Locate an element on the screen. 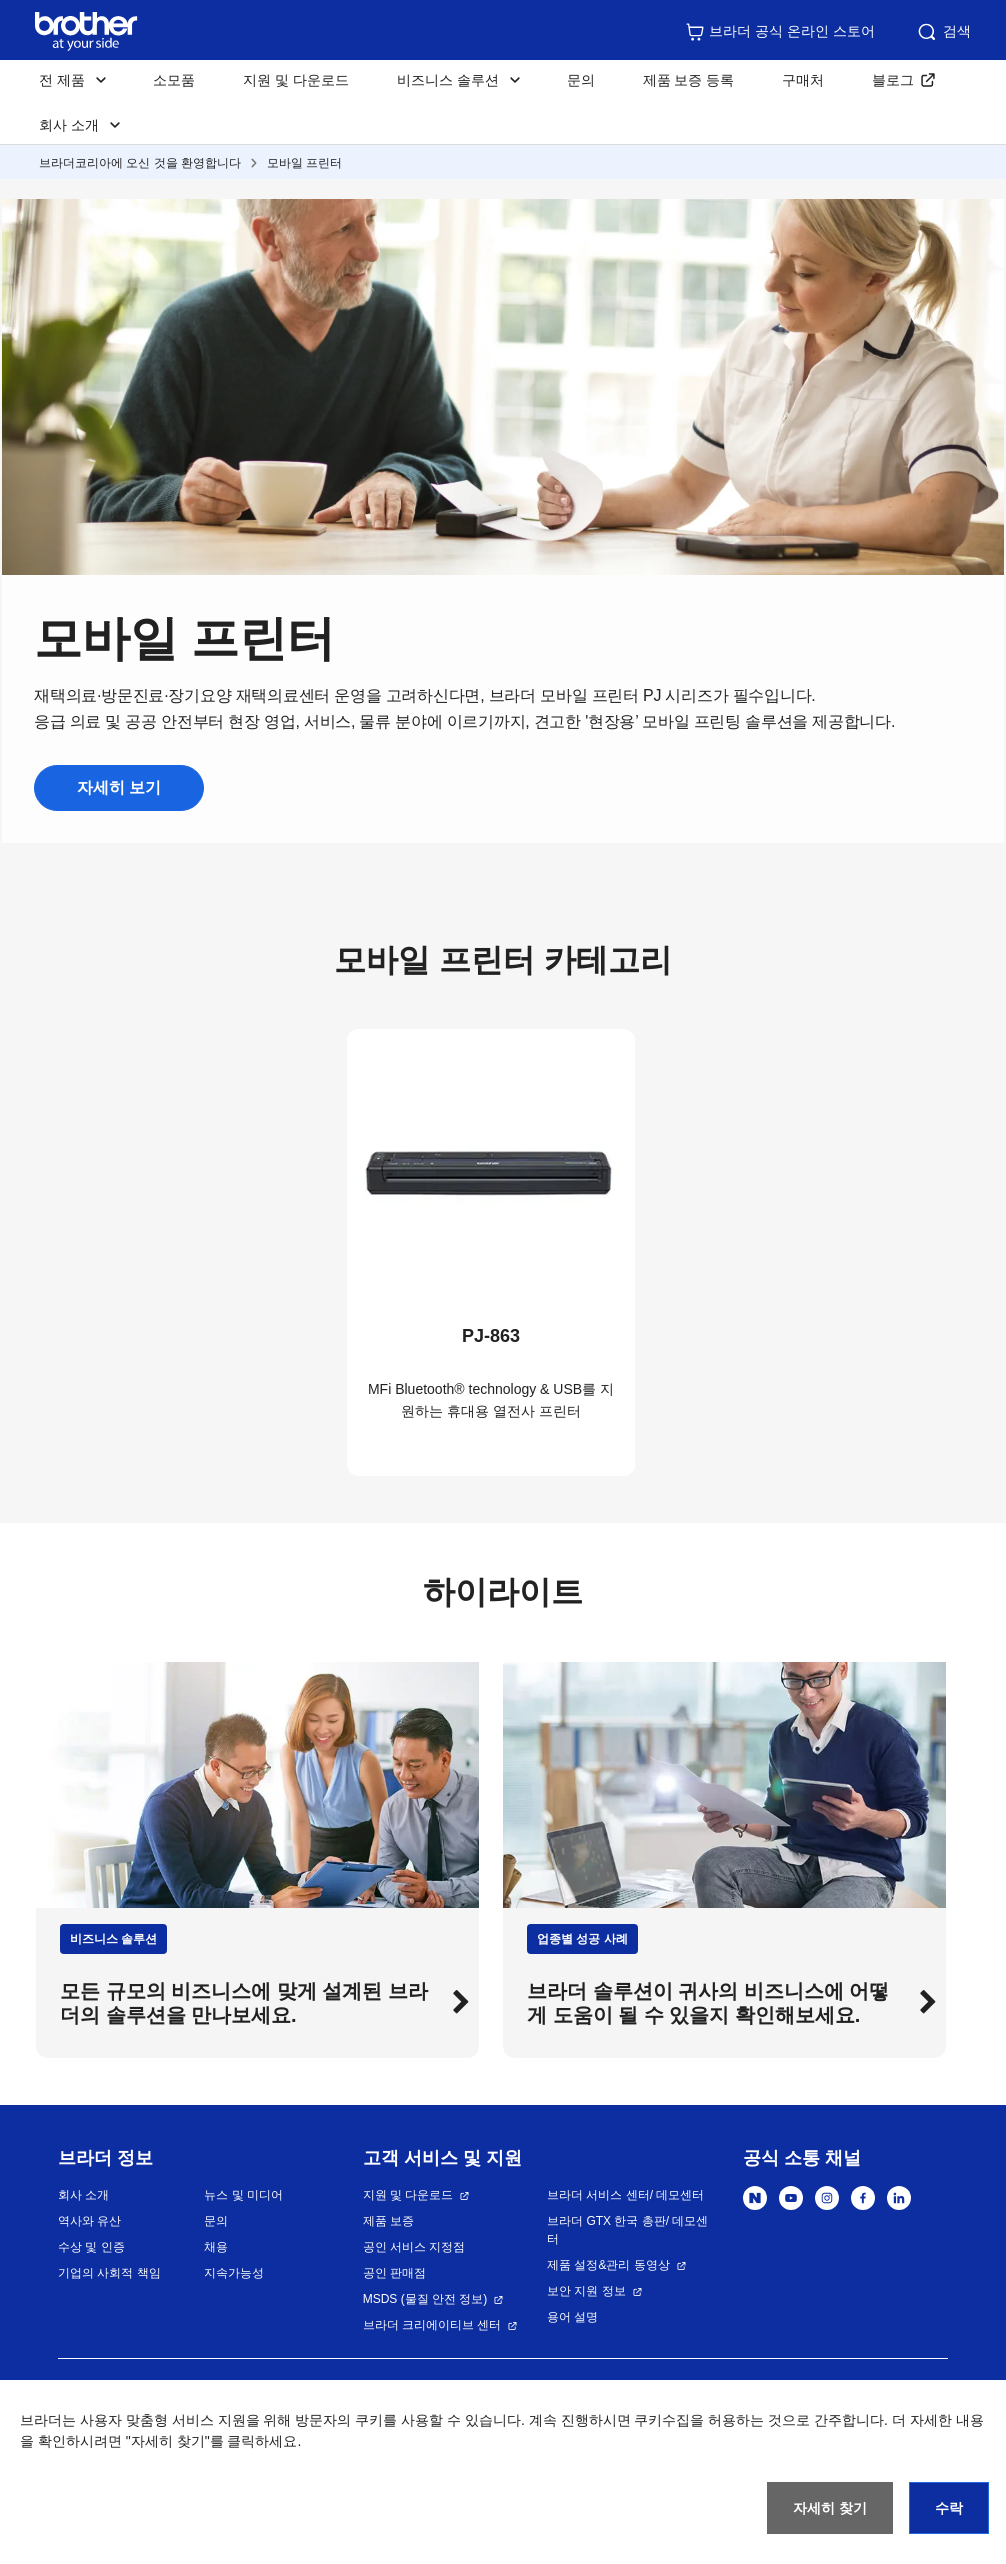  용어 설명 is located at coordinates (572, 2317).